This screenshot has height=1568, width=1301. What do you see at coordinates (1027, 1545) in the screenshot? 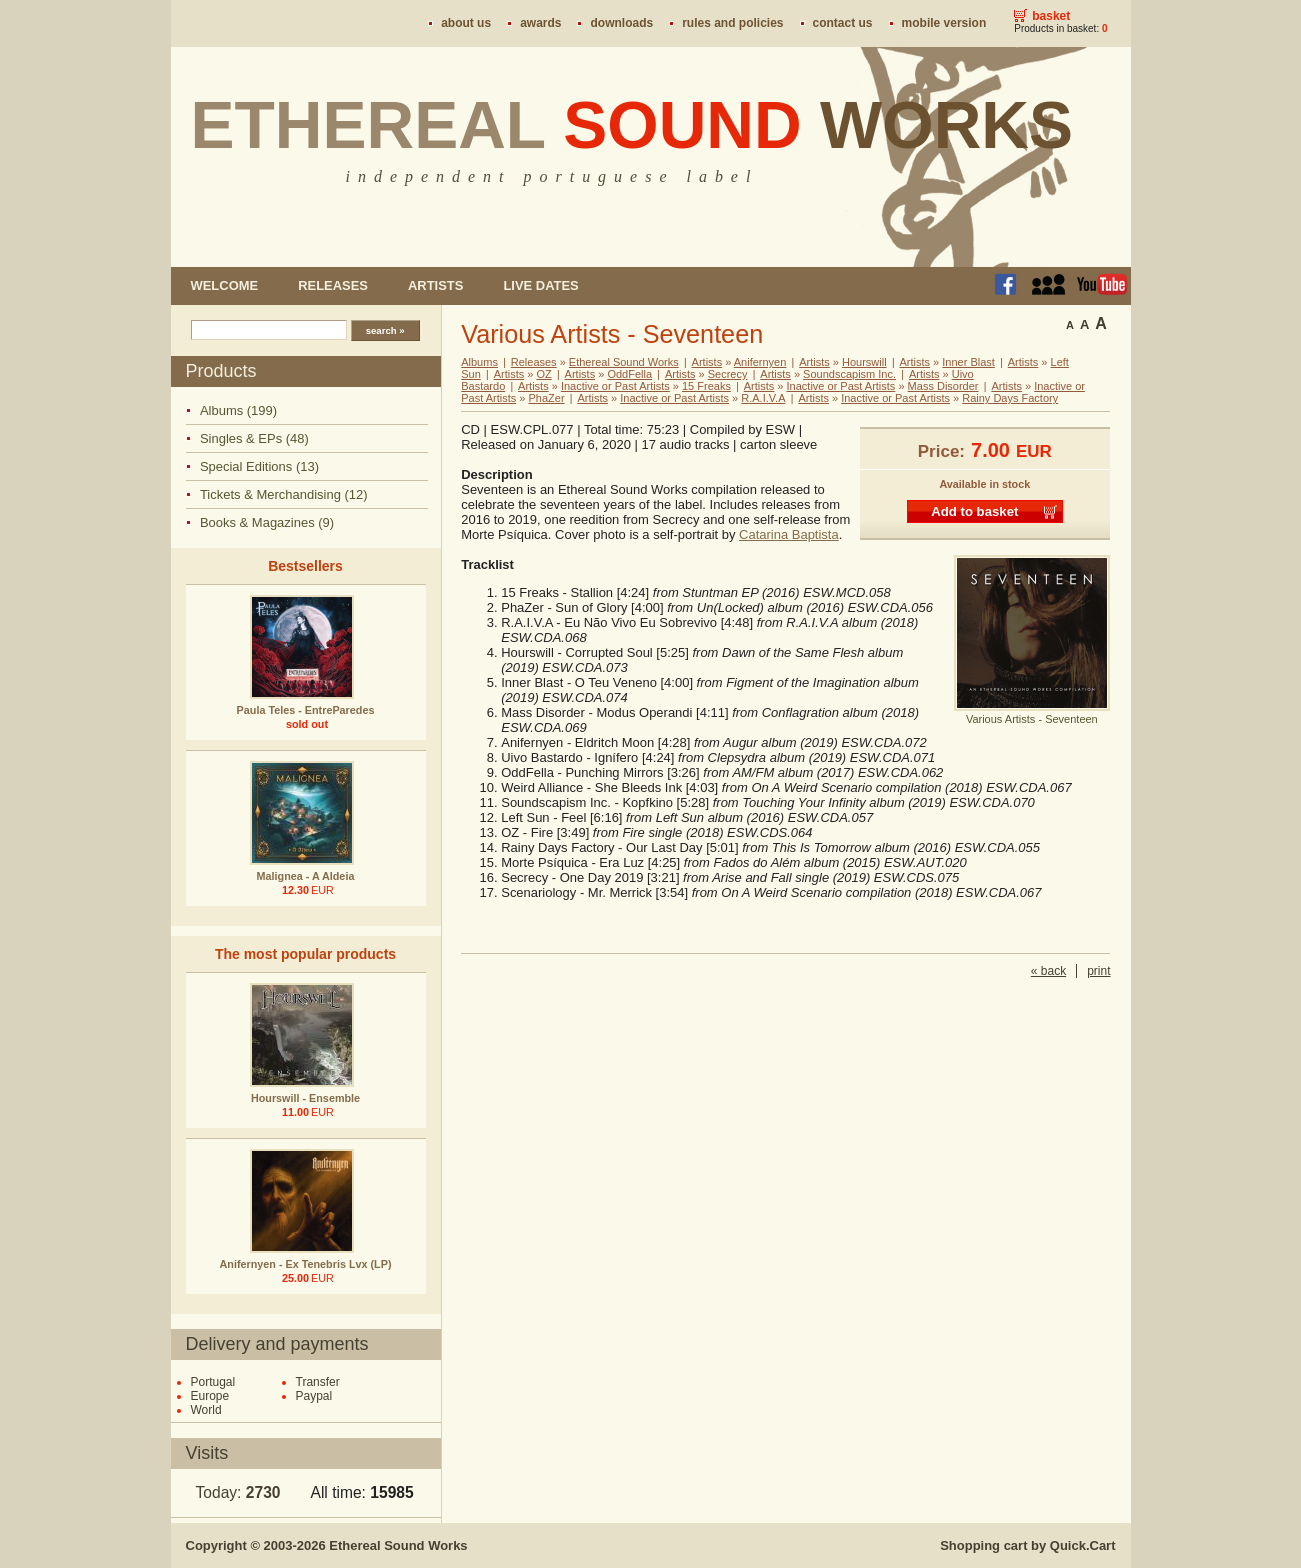
I see `Shopping cart by` at bounding box center [1027, 1545].